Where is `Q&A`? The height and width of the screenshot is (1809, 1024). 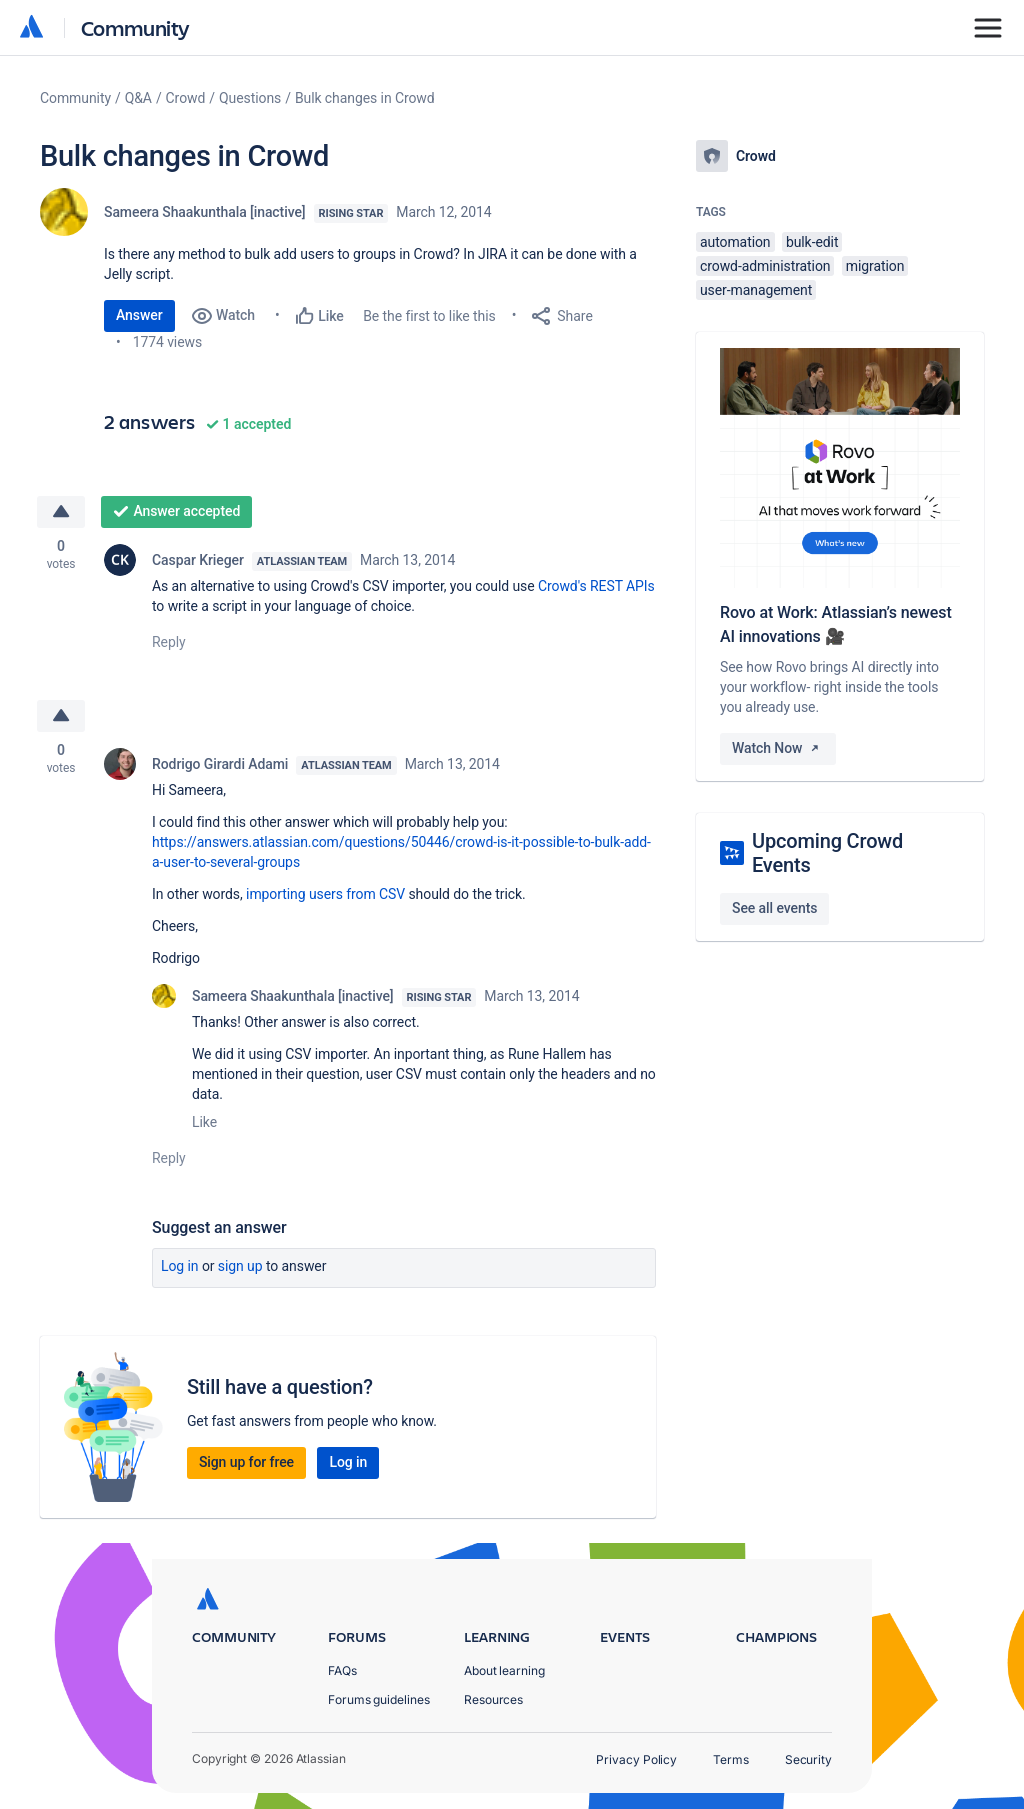
Q&A is located at coordinates (138, 98).